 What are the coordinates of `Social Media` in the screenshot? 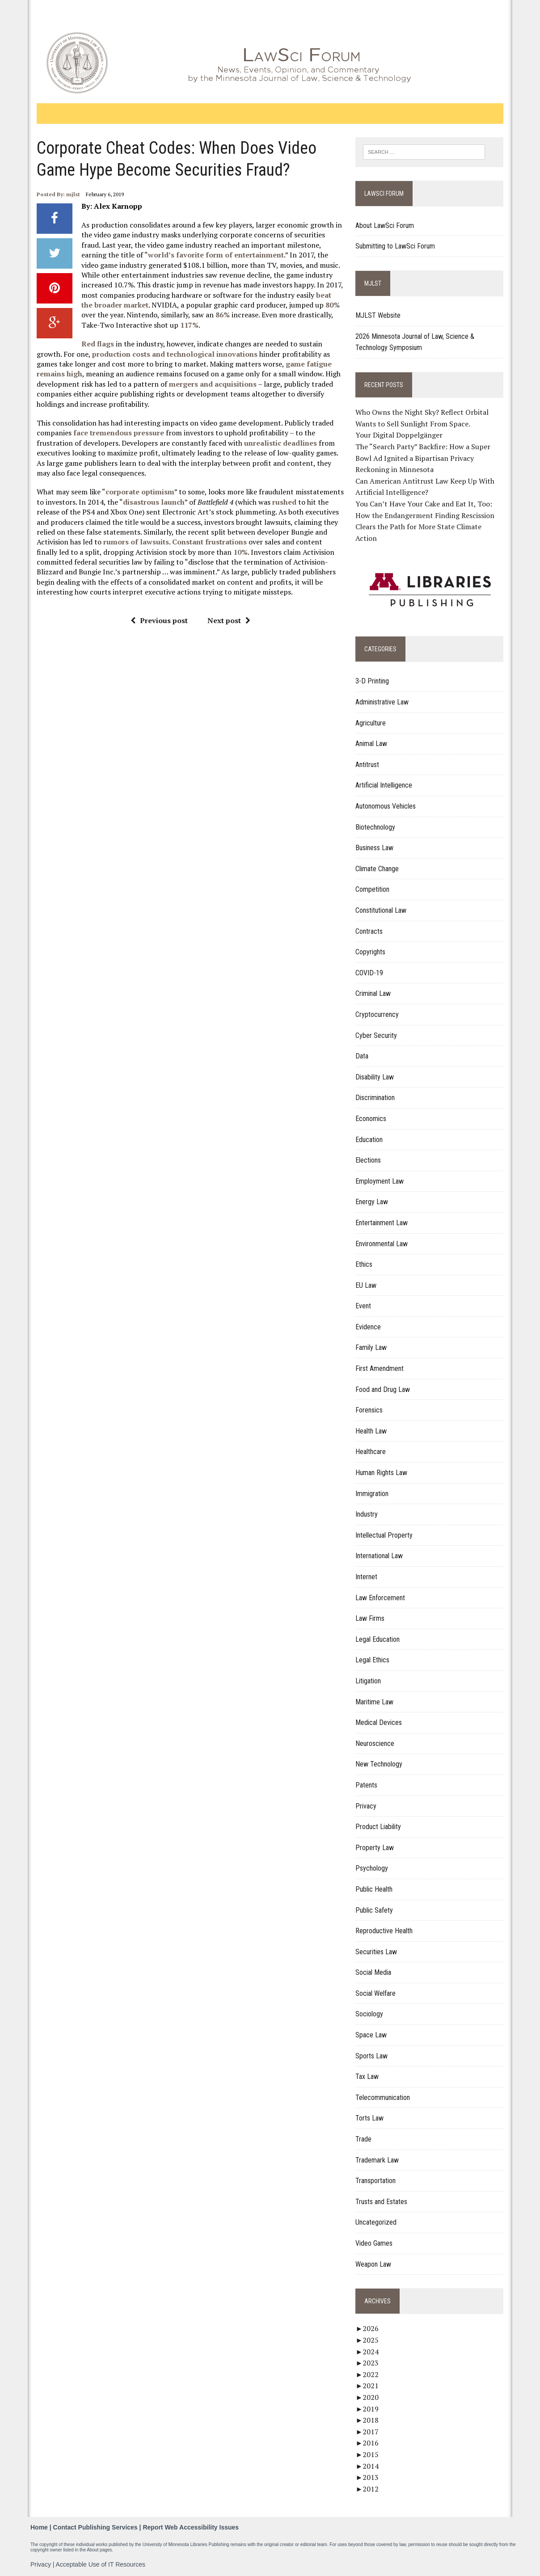 It's located at (374, 1972).